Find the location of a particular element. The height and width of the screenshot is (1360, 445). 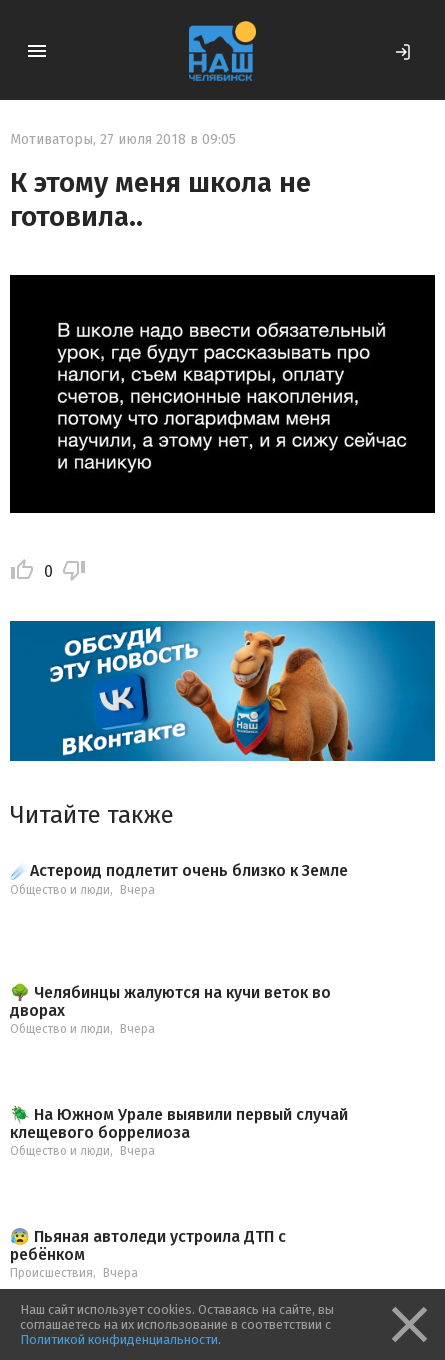

Мотиваторы is located at coordinates (51, 139).